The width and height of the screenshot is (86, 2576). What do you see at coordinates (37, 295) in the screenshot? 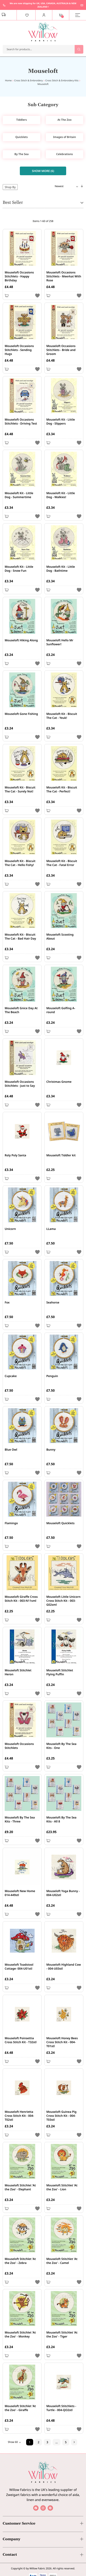
I see `[button]` at bounding box center [37, 295].